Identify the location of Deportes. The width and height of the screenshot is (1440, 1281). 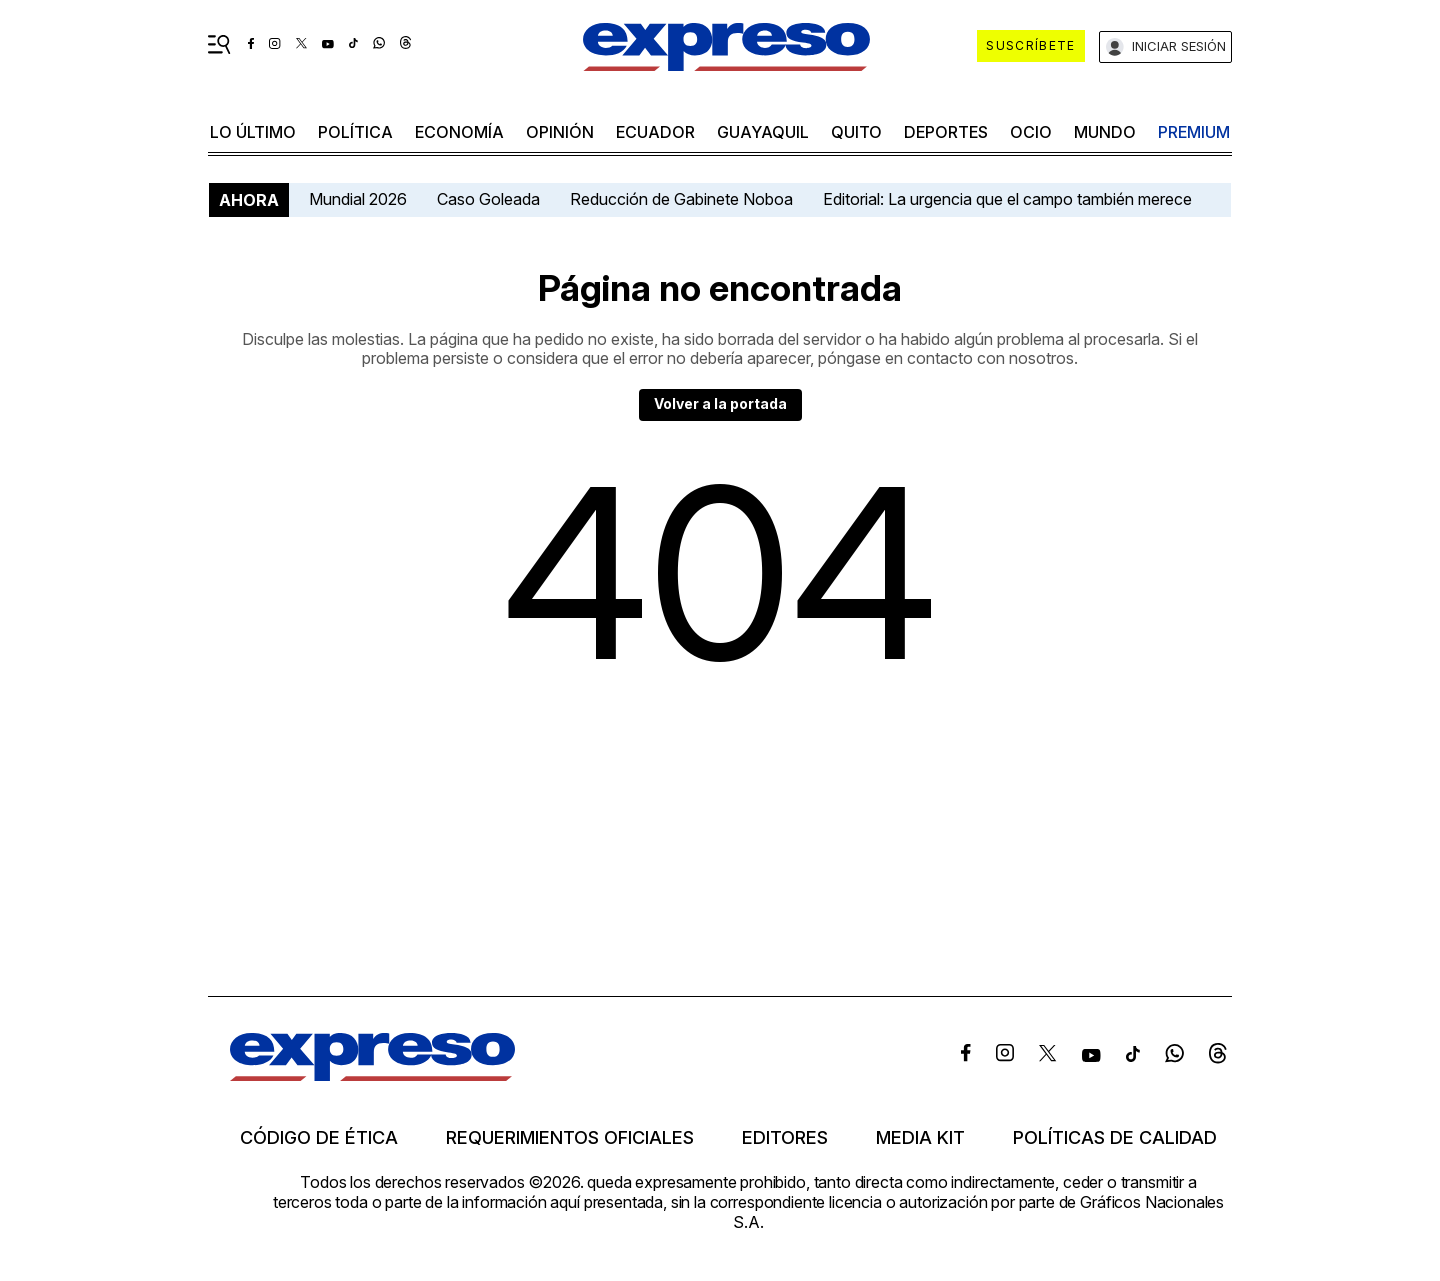
(946, 132).